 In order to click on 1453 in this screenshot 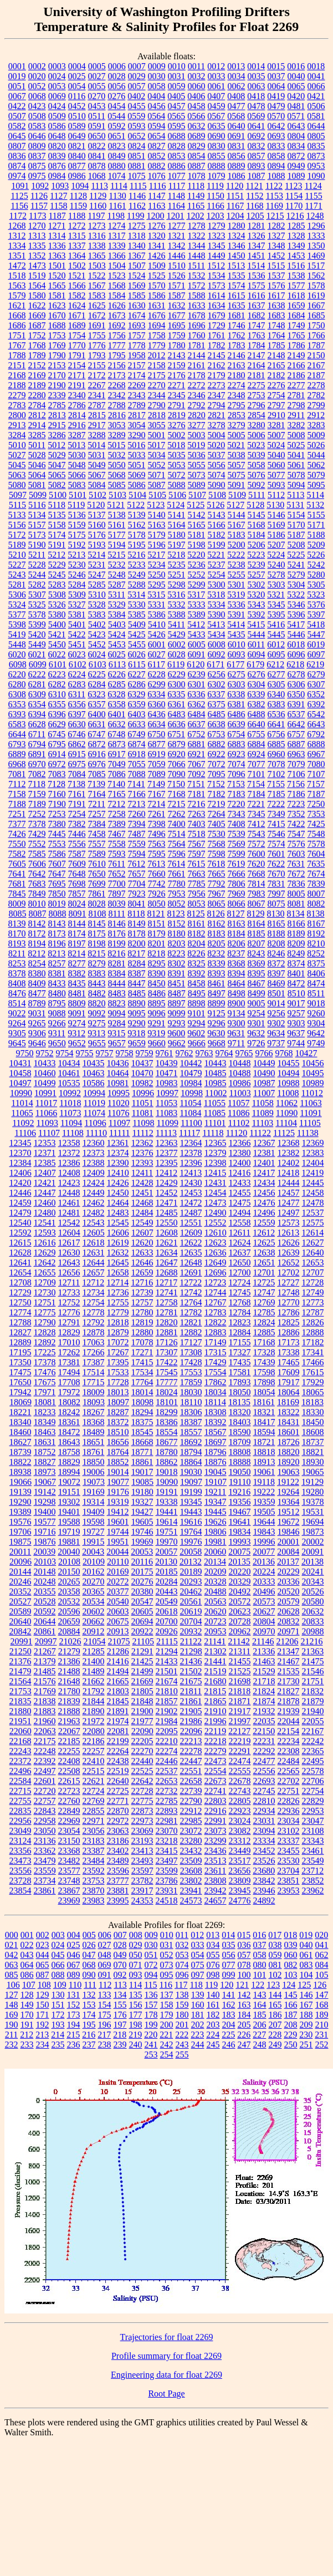, I will do `click(296, 255)`.